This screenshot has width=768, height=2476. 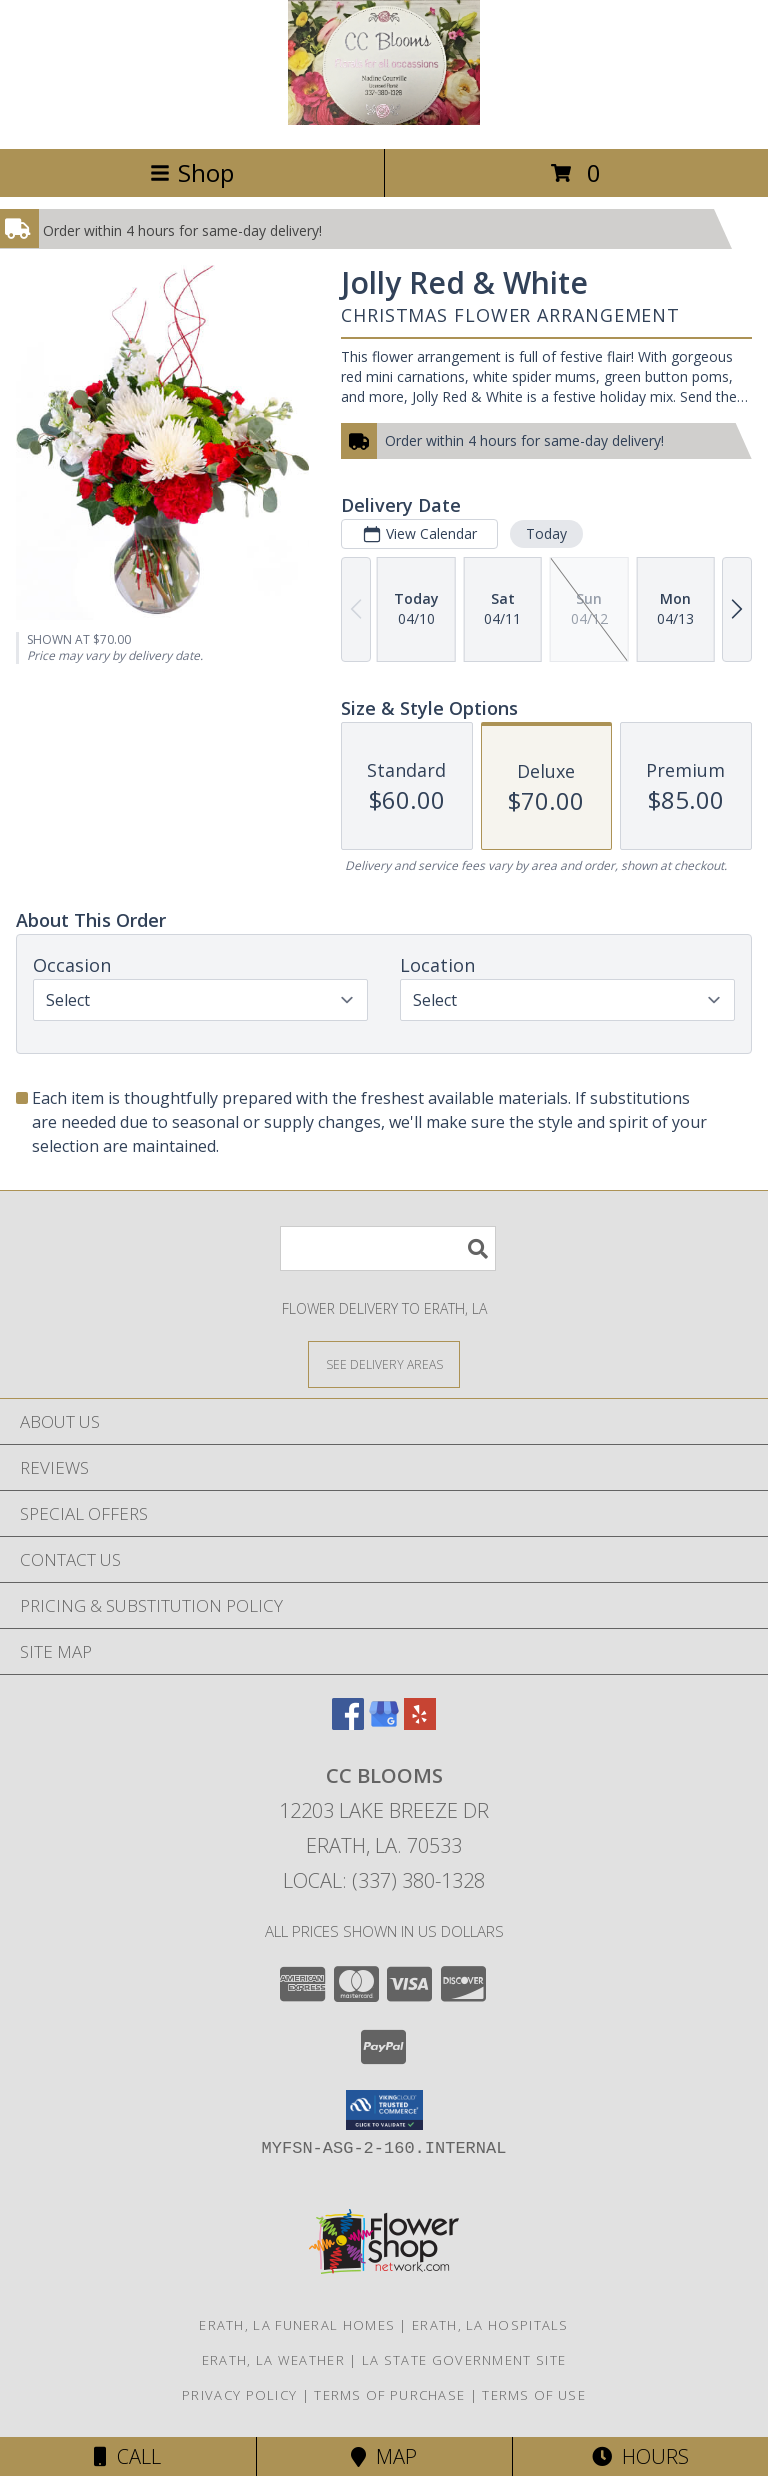 What do you see at coordinates (192, 172) in the screenshot?
I see `Shop` at bounding box center [192, 172].